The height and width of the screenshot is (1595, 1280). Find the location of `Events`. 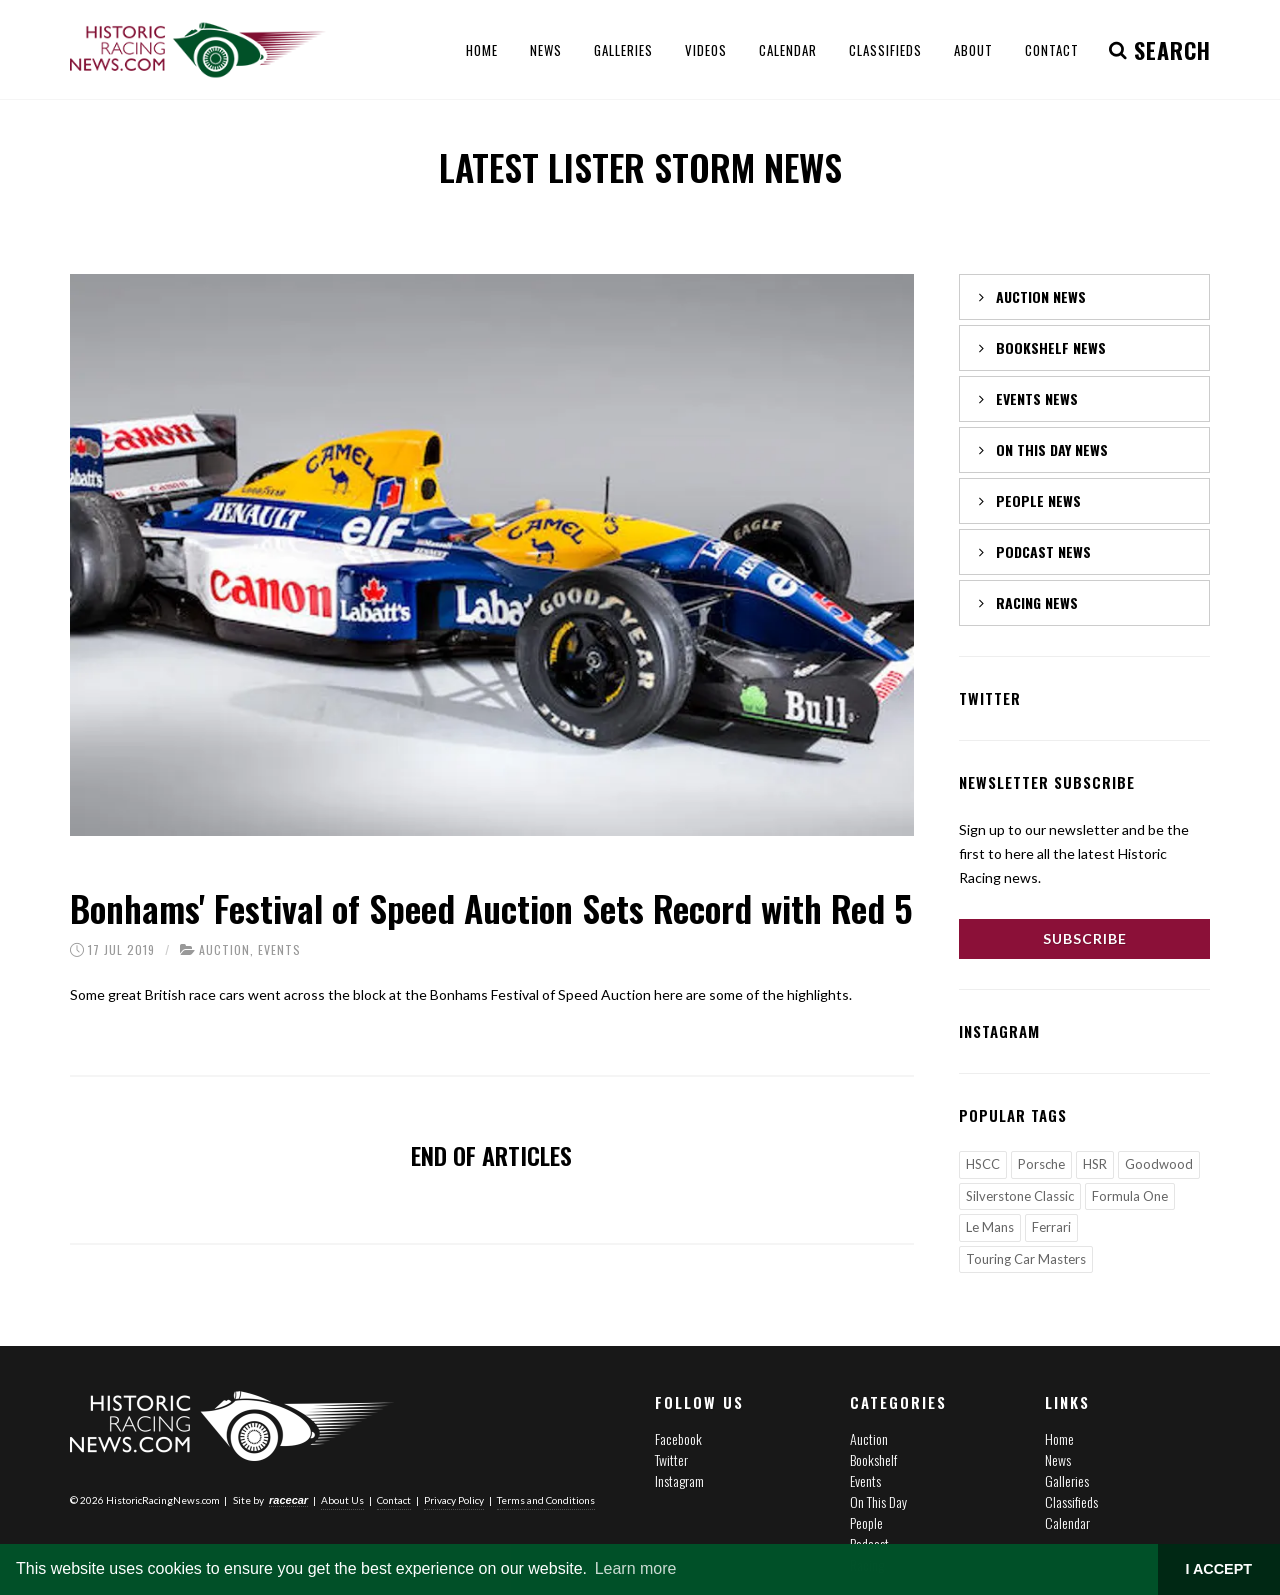

Events is located at coordinates (279, 949).